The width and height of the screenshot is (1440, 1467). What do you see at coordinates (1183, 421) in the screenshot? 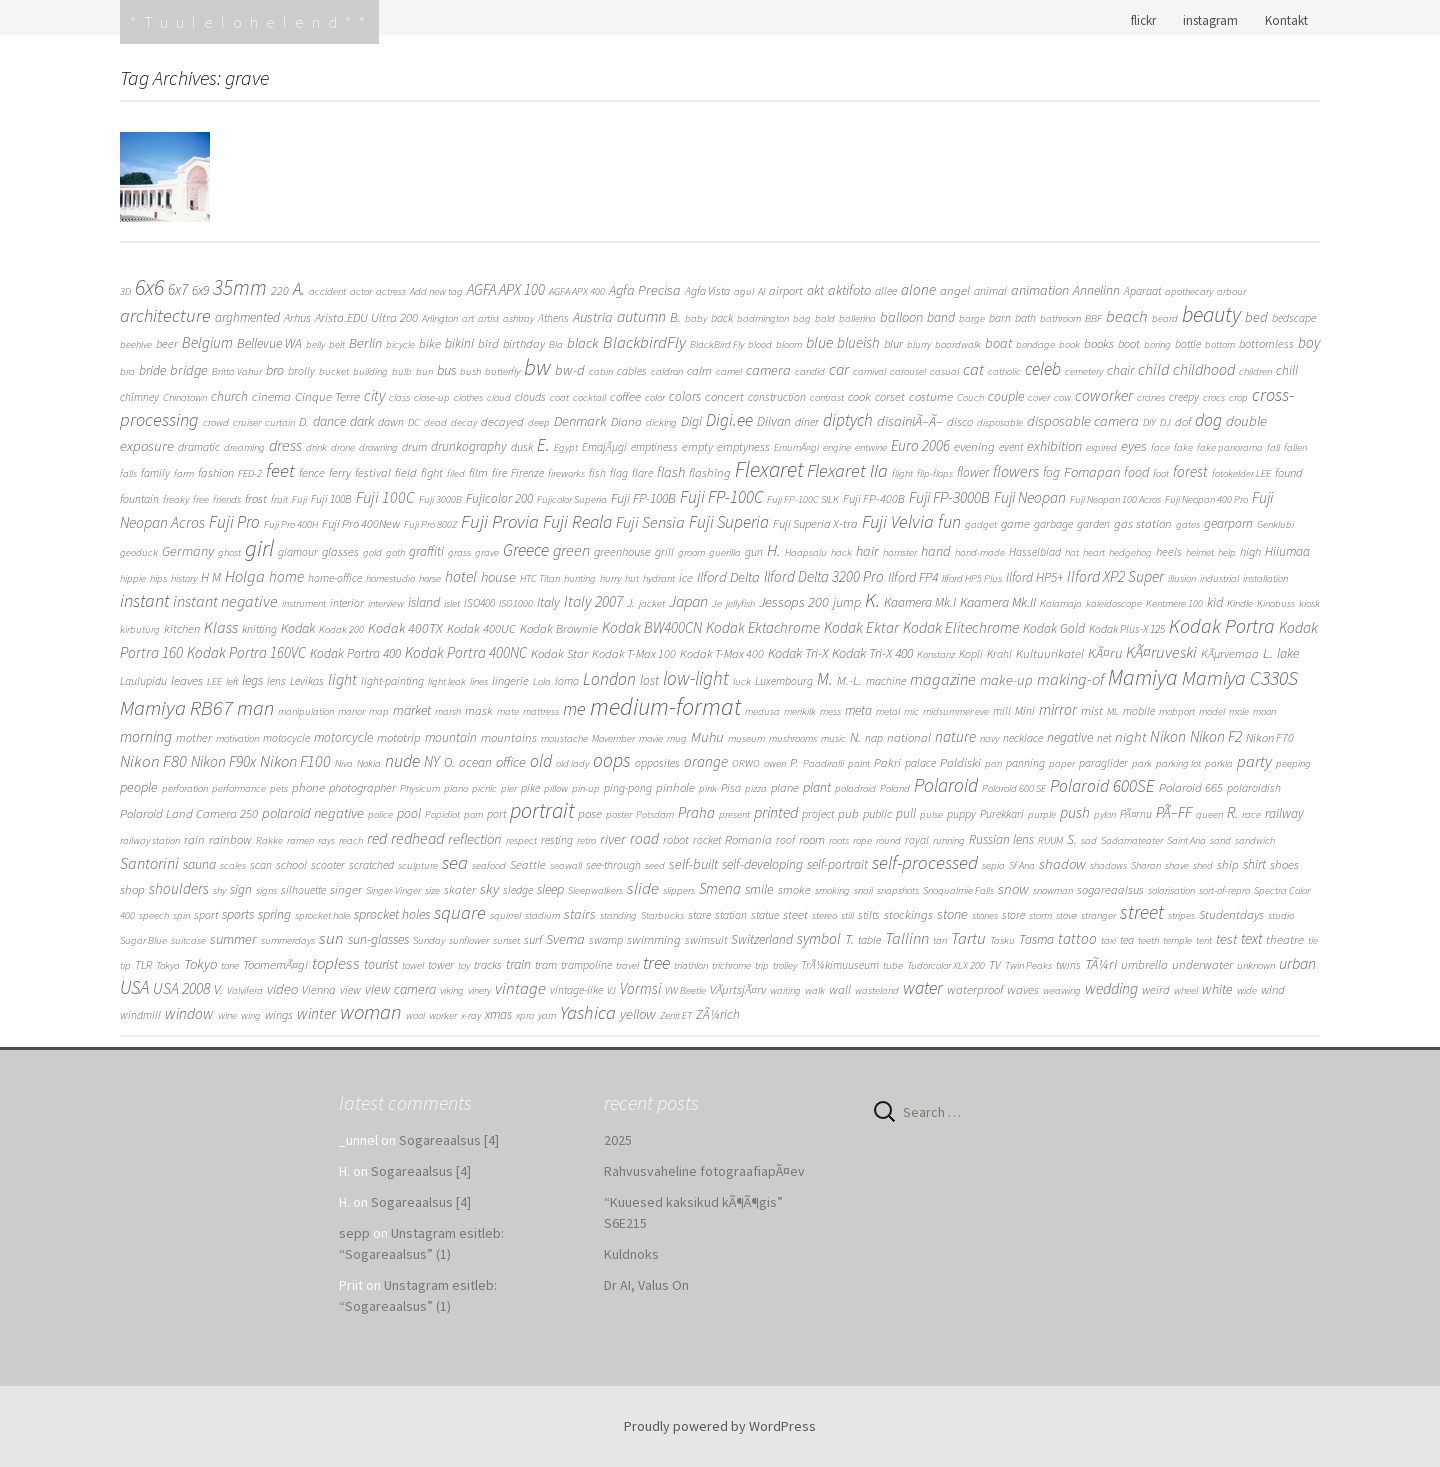
I see `dof [dof (3 items)]` at bounding box center [1183, 421].